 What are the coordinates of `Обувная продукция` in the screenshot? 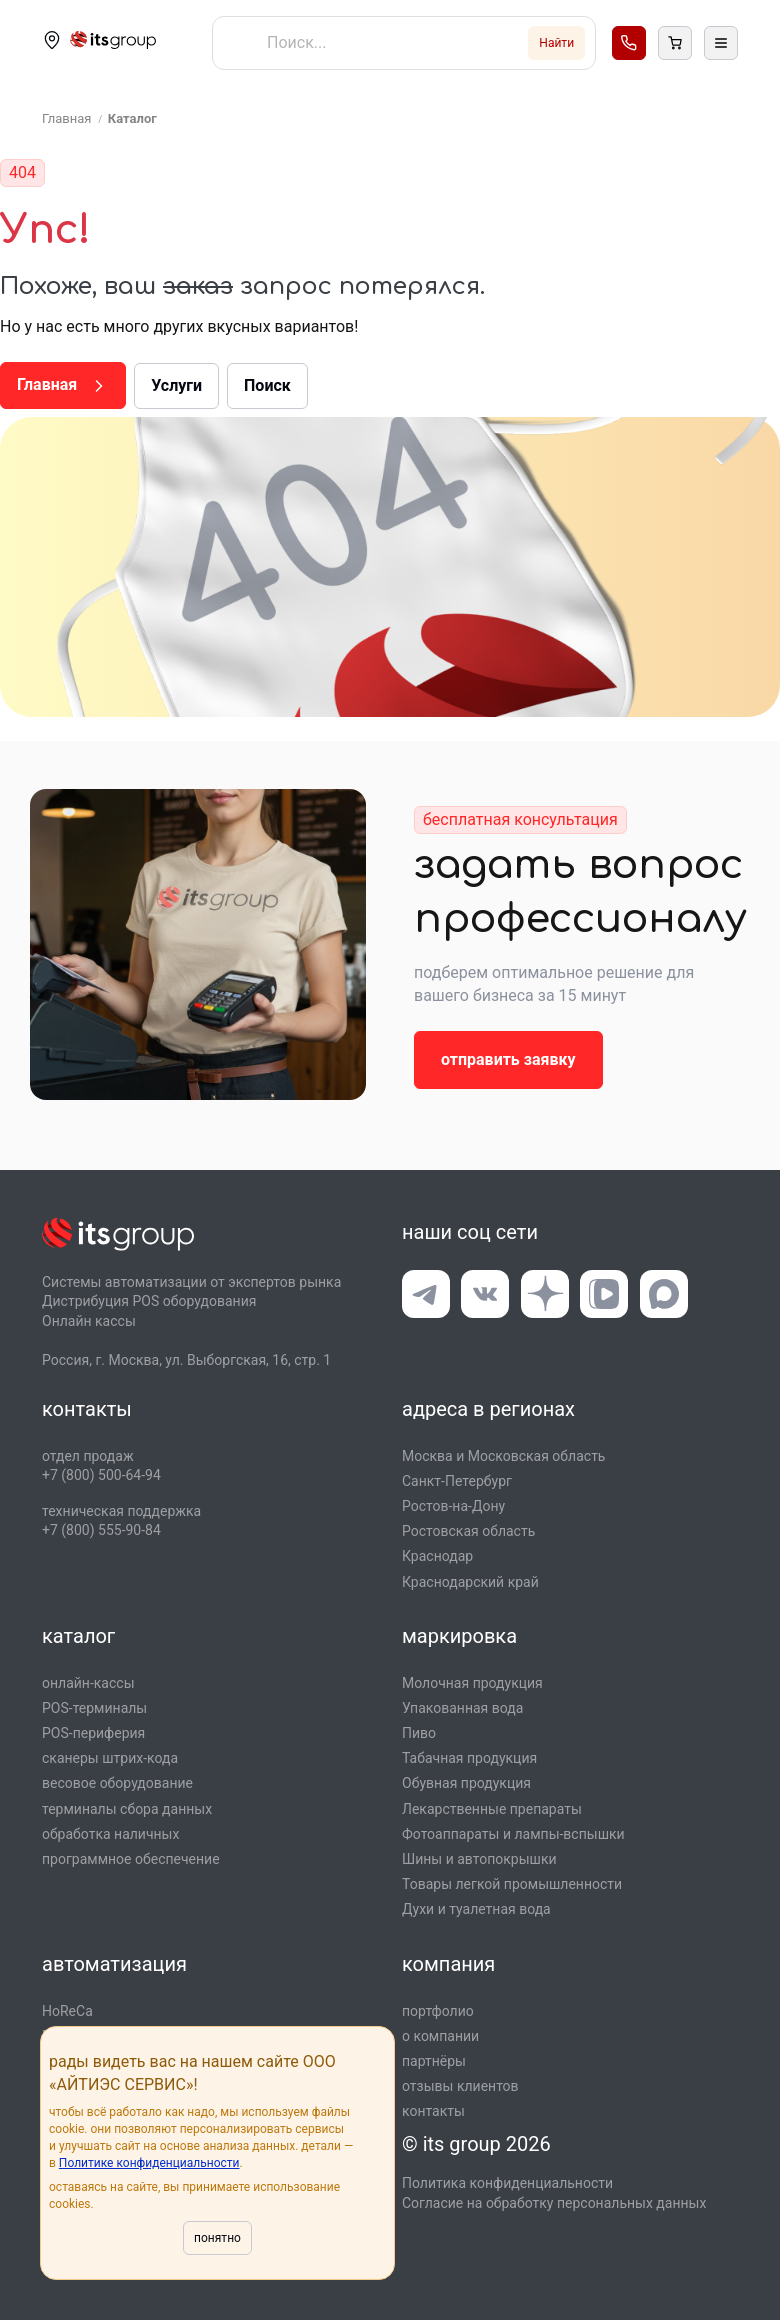 It's located at (466, 1783).